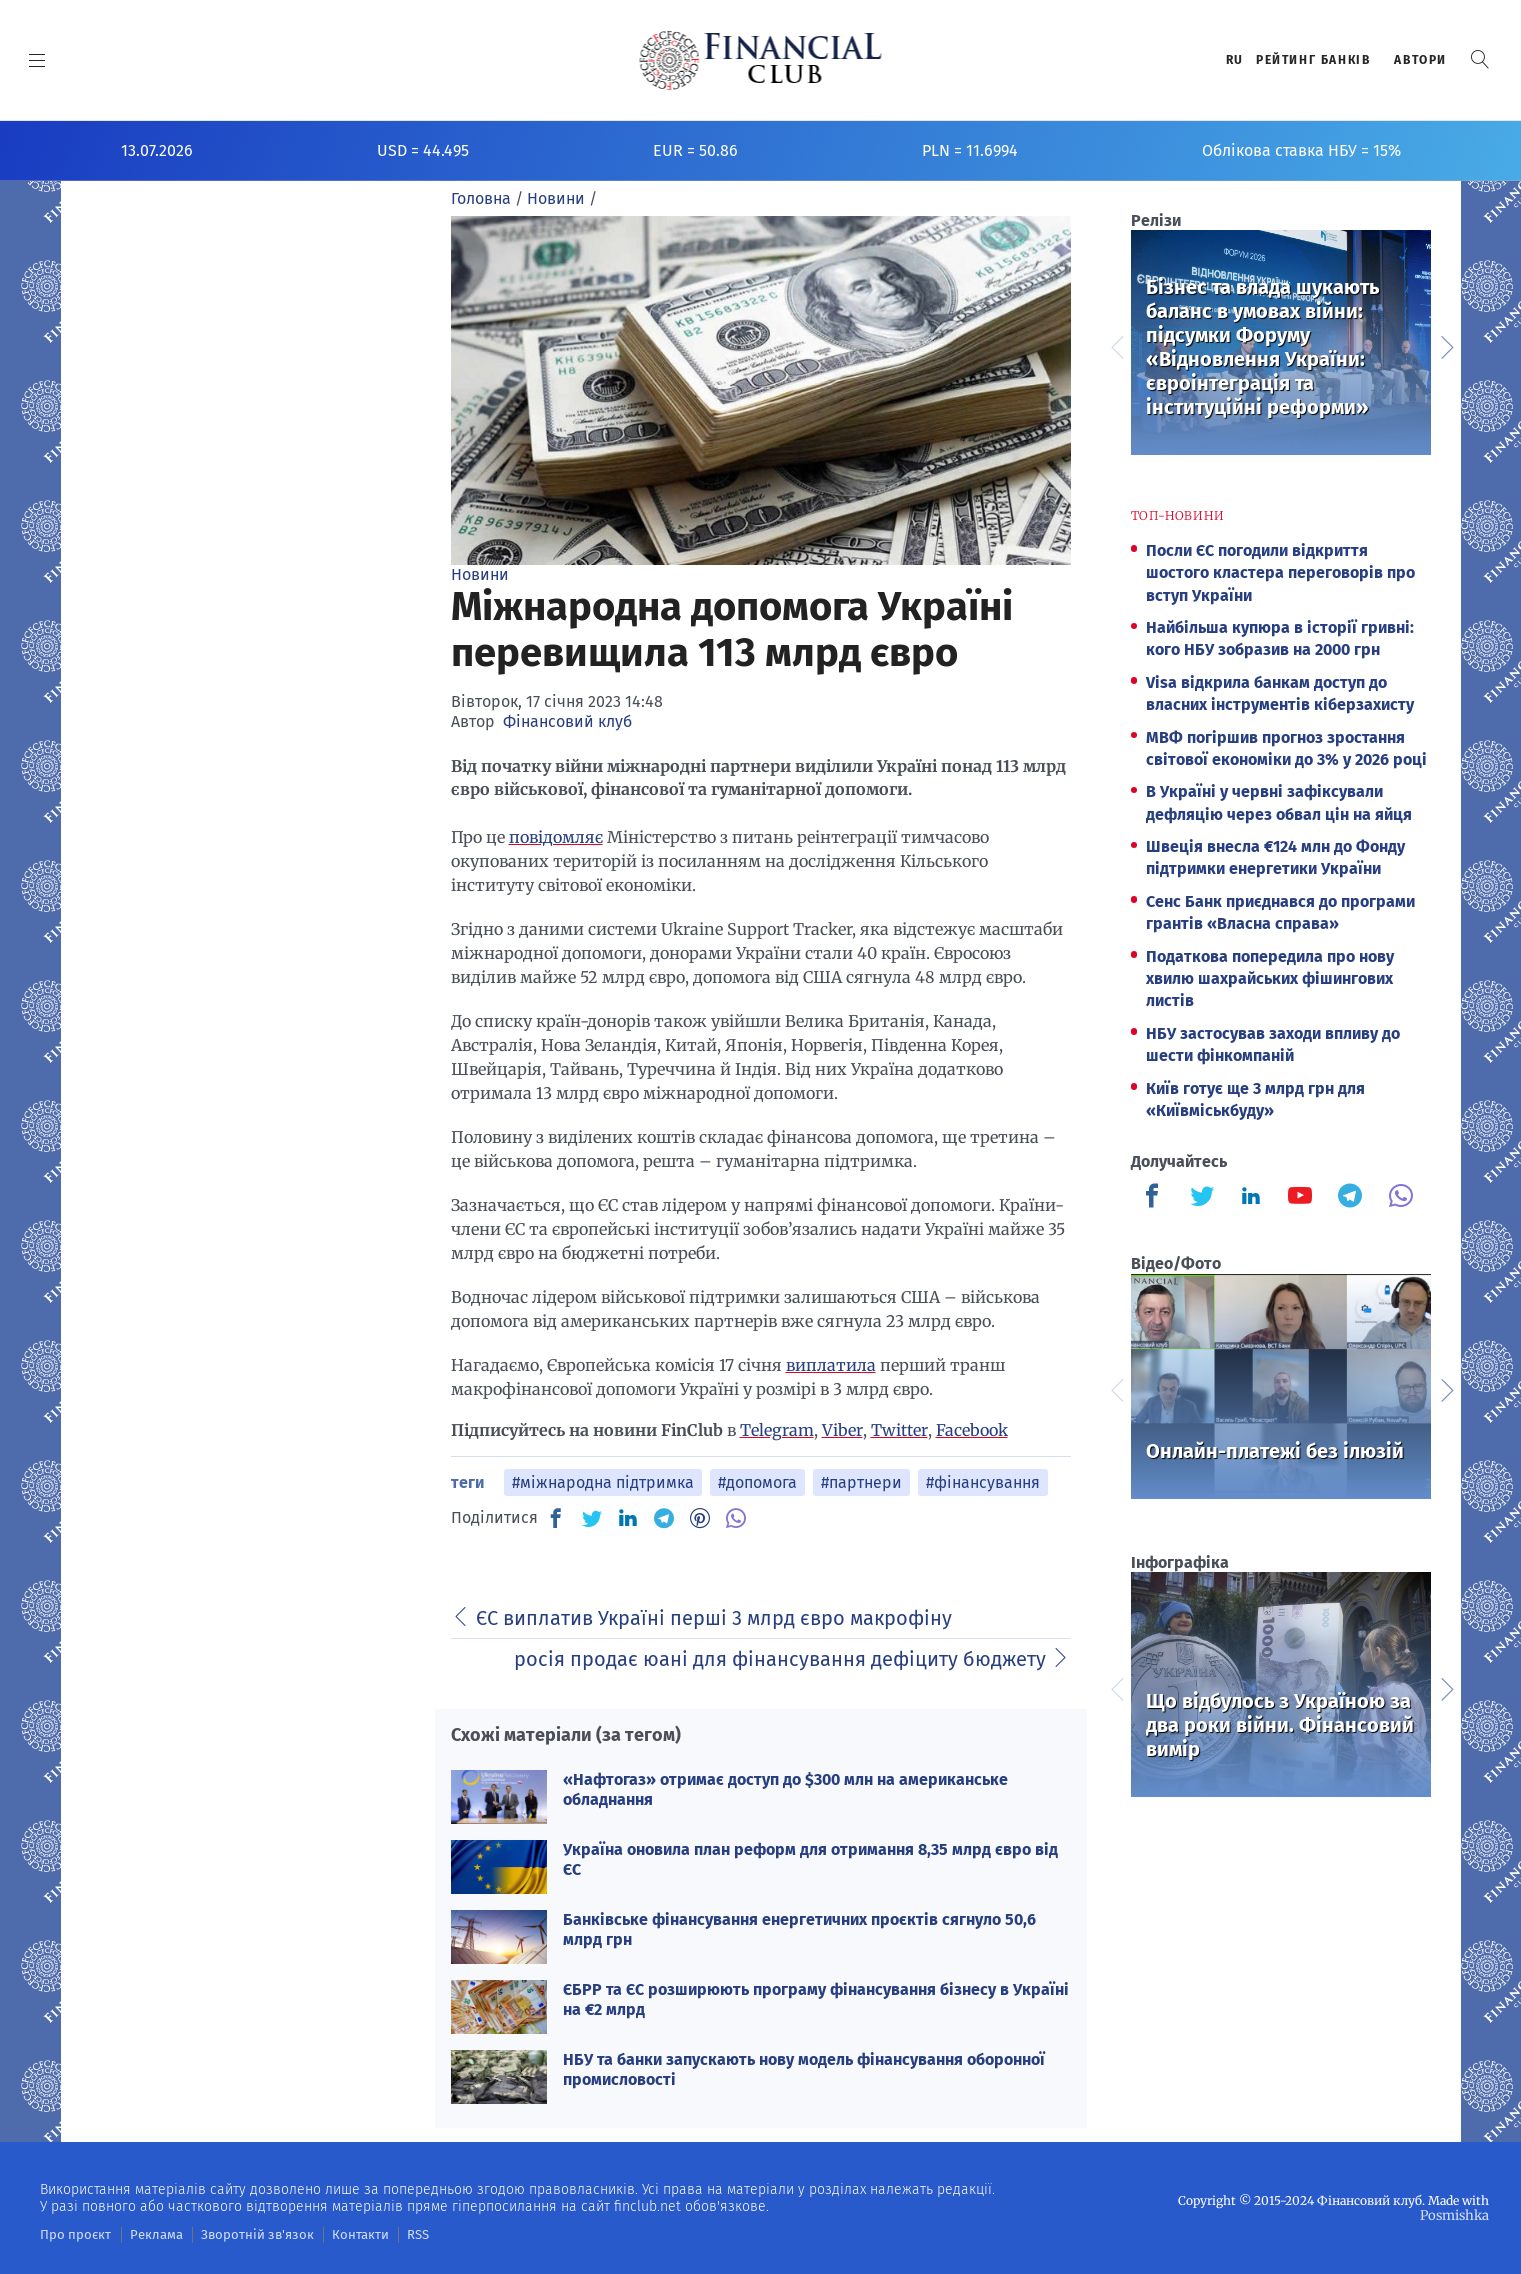  What do you see at coordinates (1270, 979) in the screenshot?
I see `Податкова попередила про нову хвилю шахрайських фішингових листів` at bounding box center [1270, 979].